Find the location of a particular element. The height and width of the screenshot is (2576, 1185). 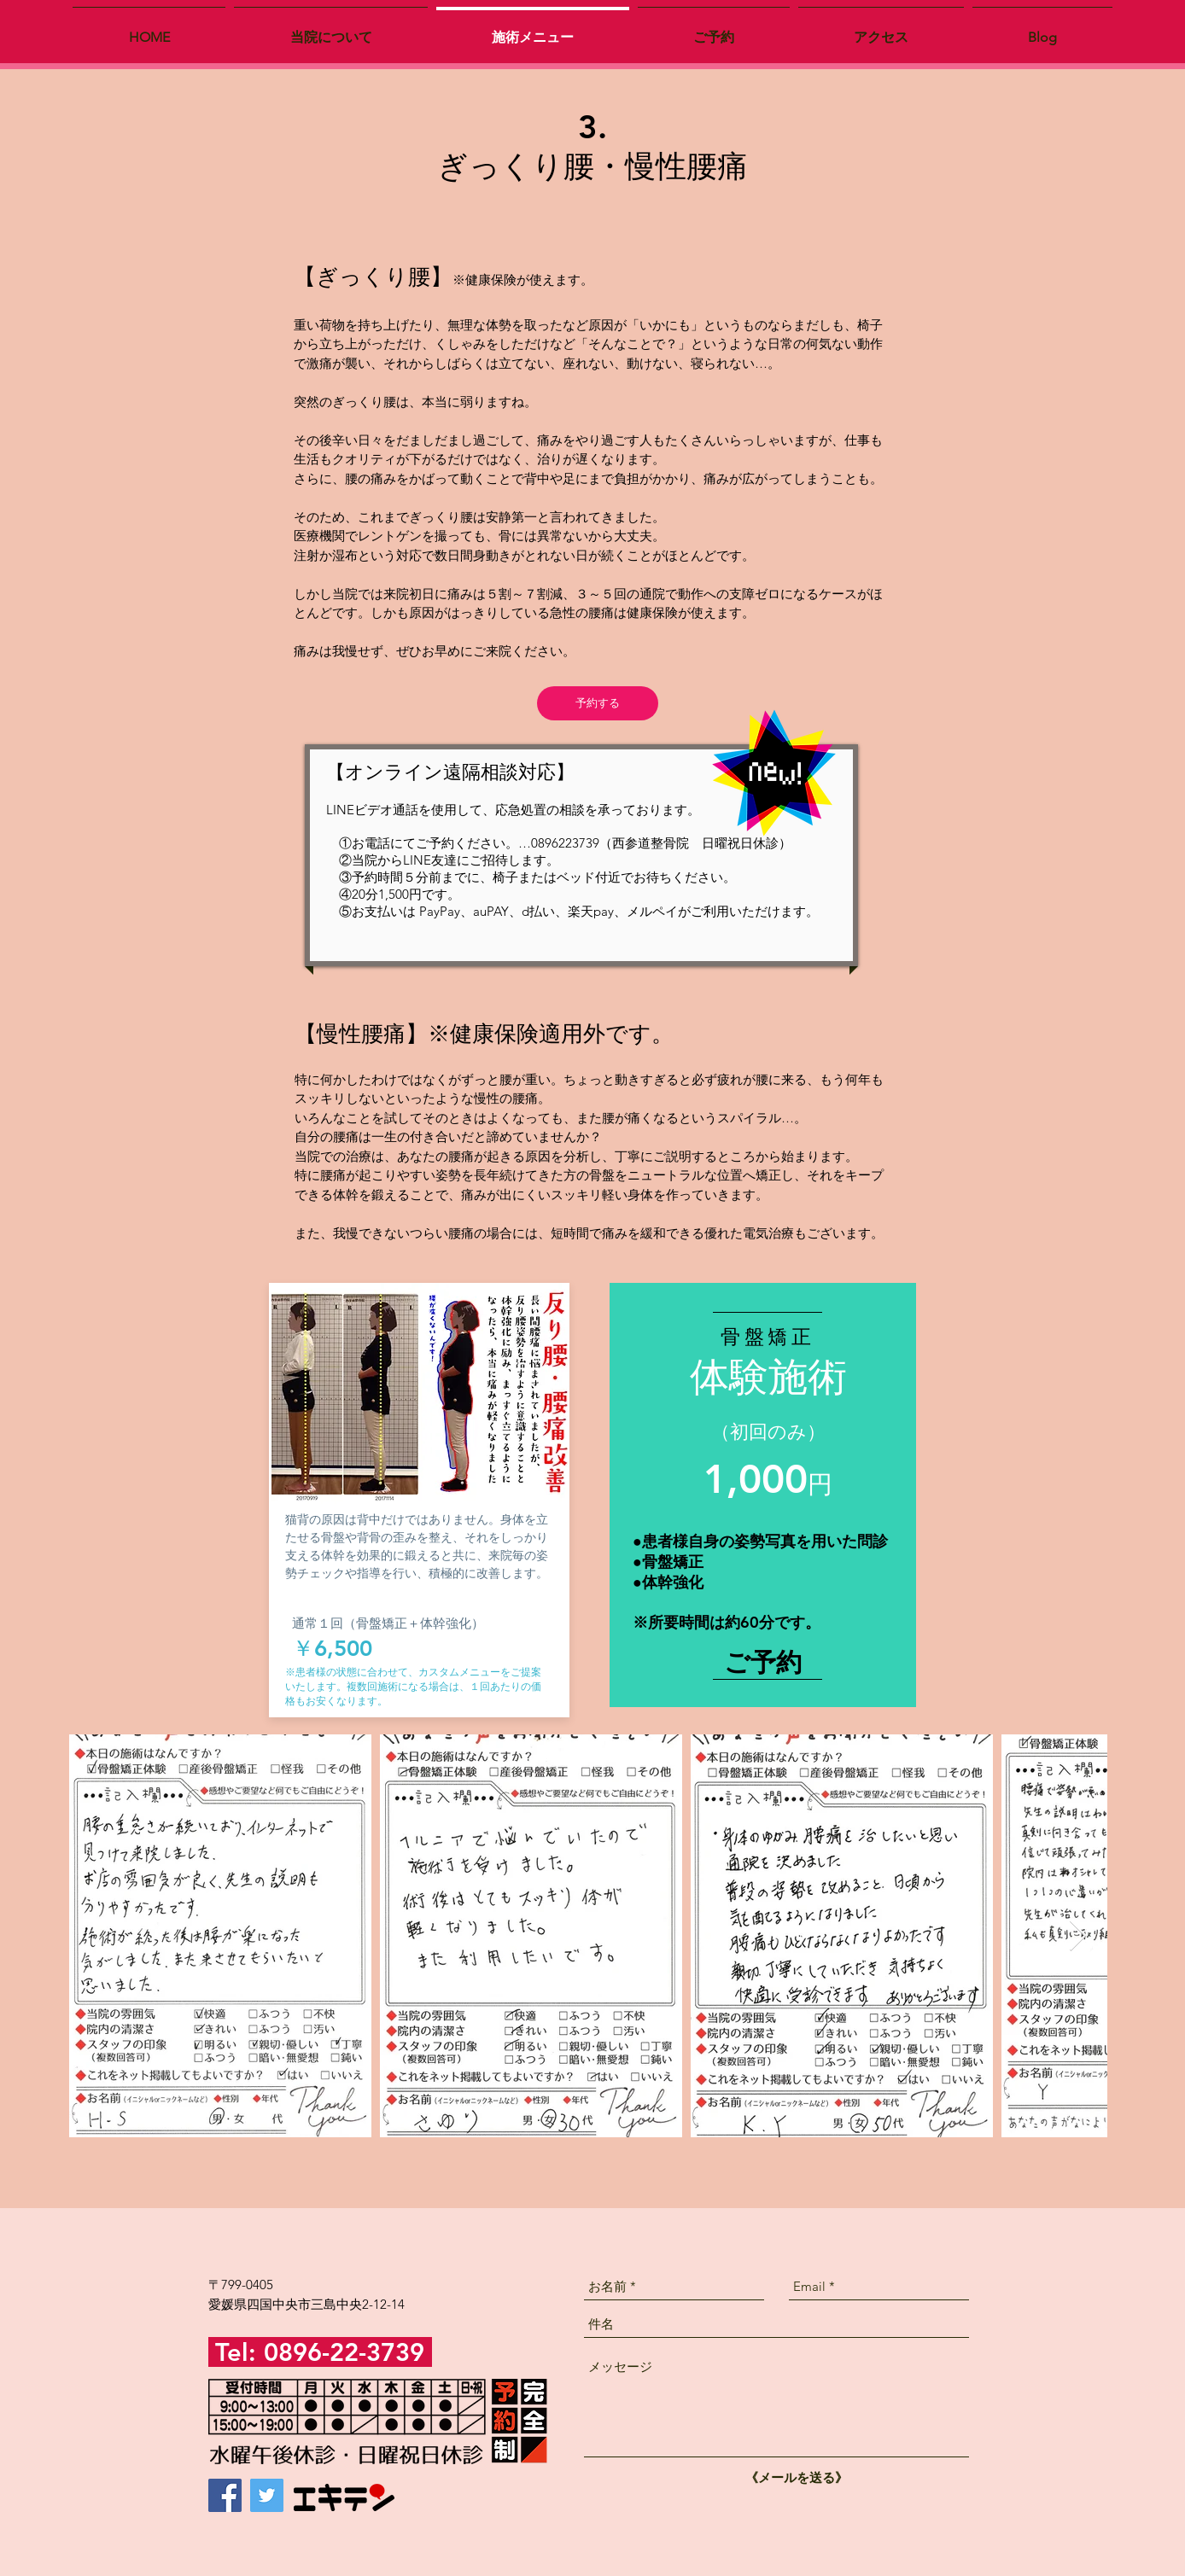

[region] is located at coordinates (763, 1501).